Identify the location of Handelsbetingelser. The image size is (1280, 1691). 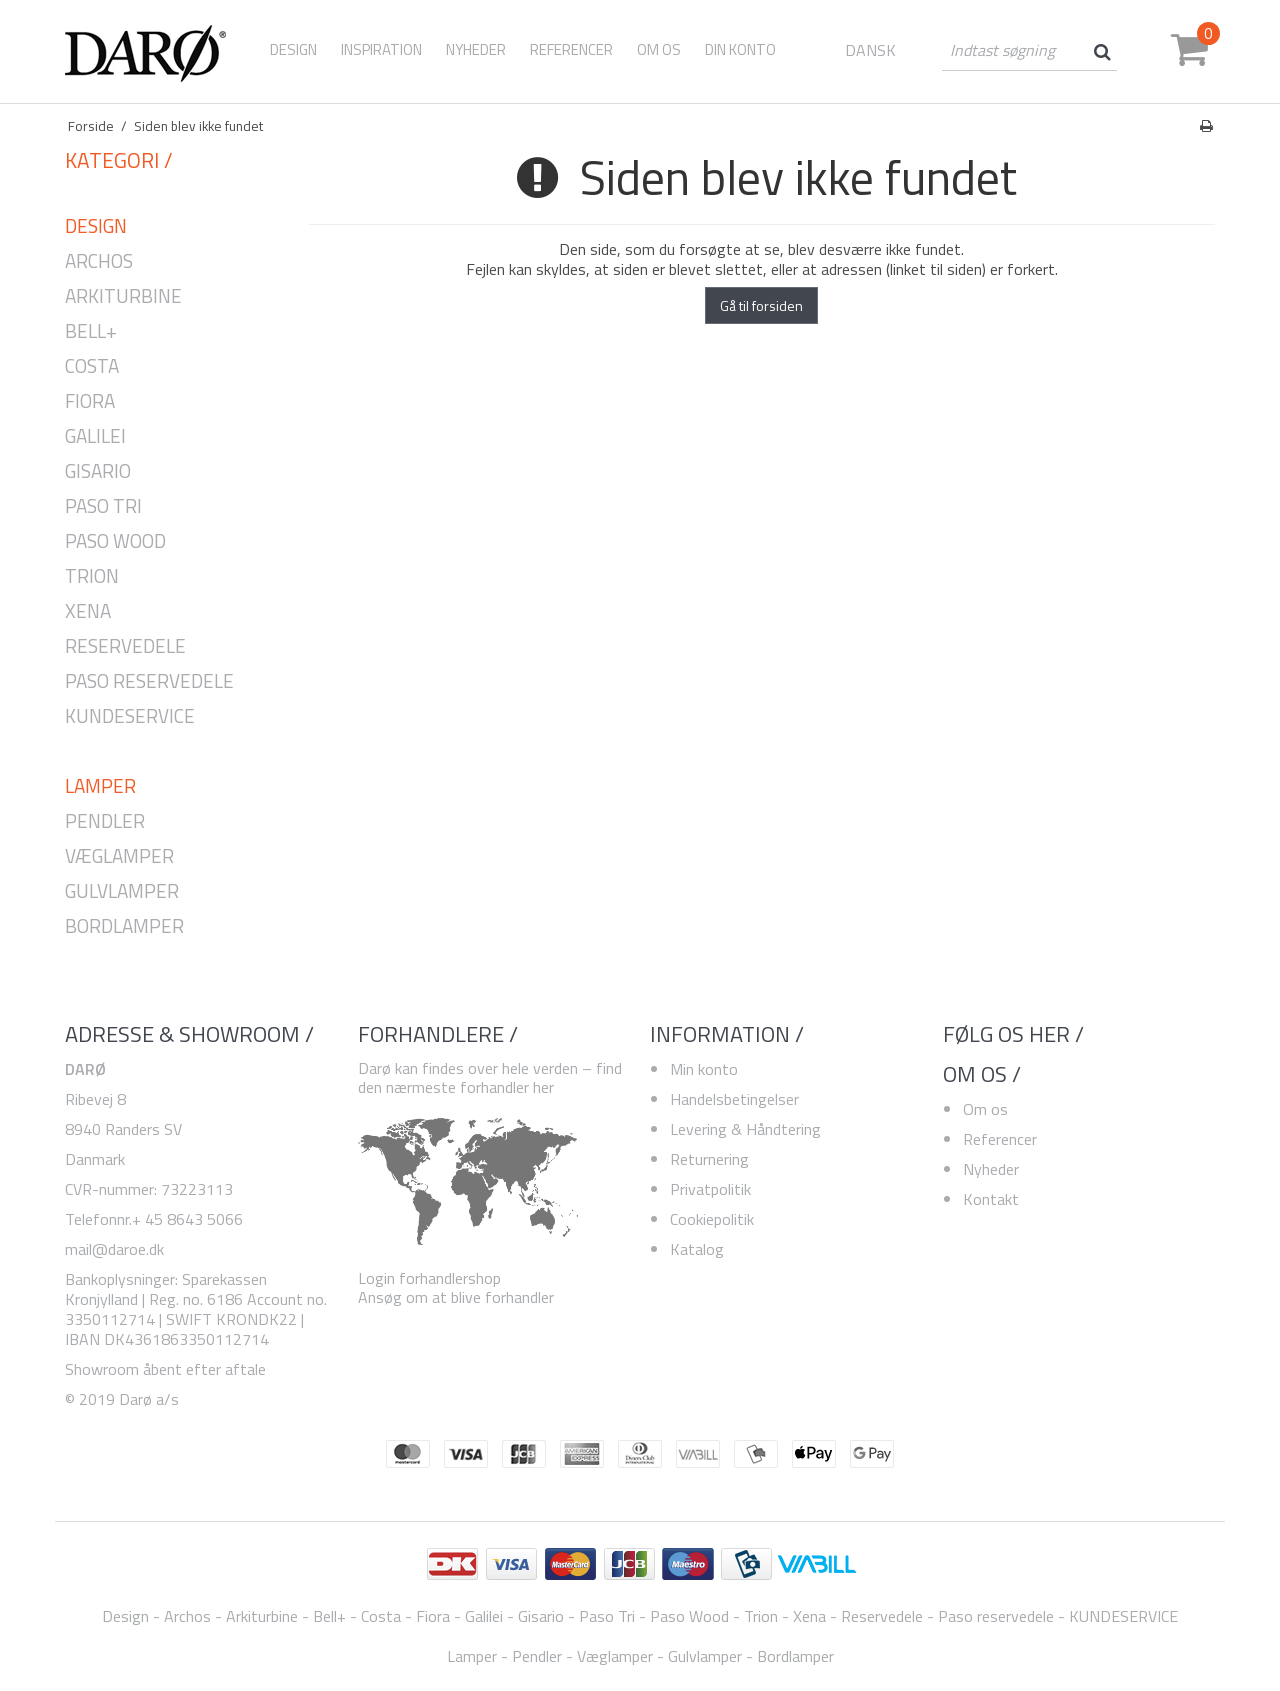
(734, 1099).